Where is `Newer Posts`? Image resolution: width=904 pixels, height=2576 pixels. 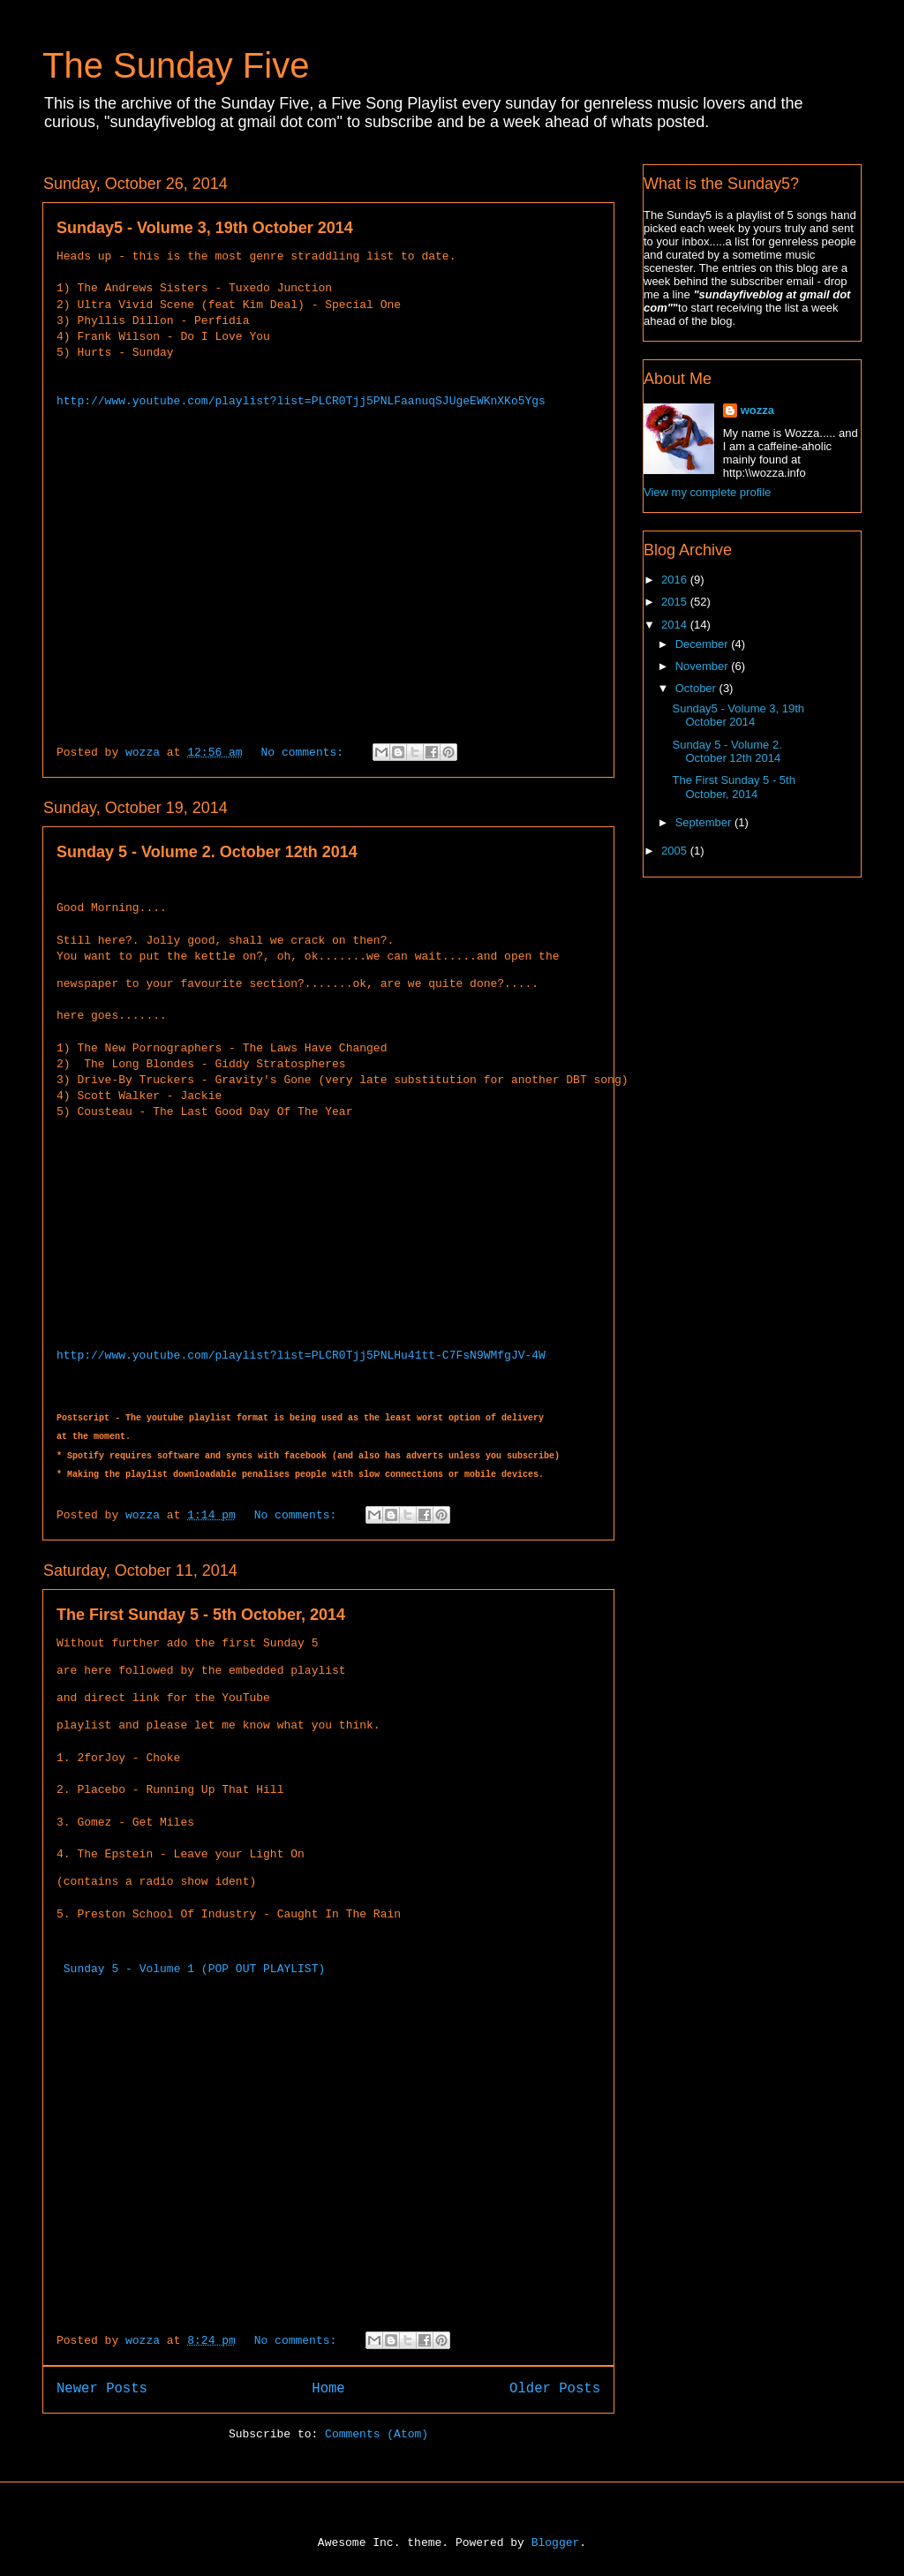 Newer Posts is located at coordinates (101, 2387).